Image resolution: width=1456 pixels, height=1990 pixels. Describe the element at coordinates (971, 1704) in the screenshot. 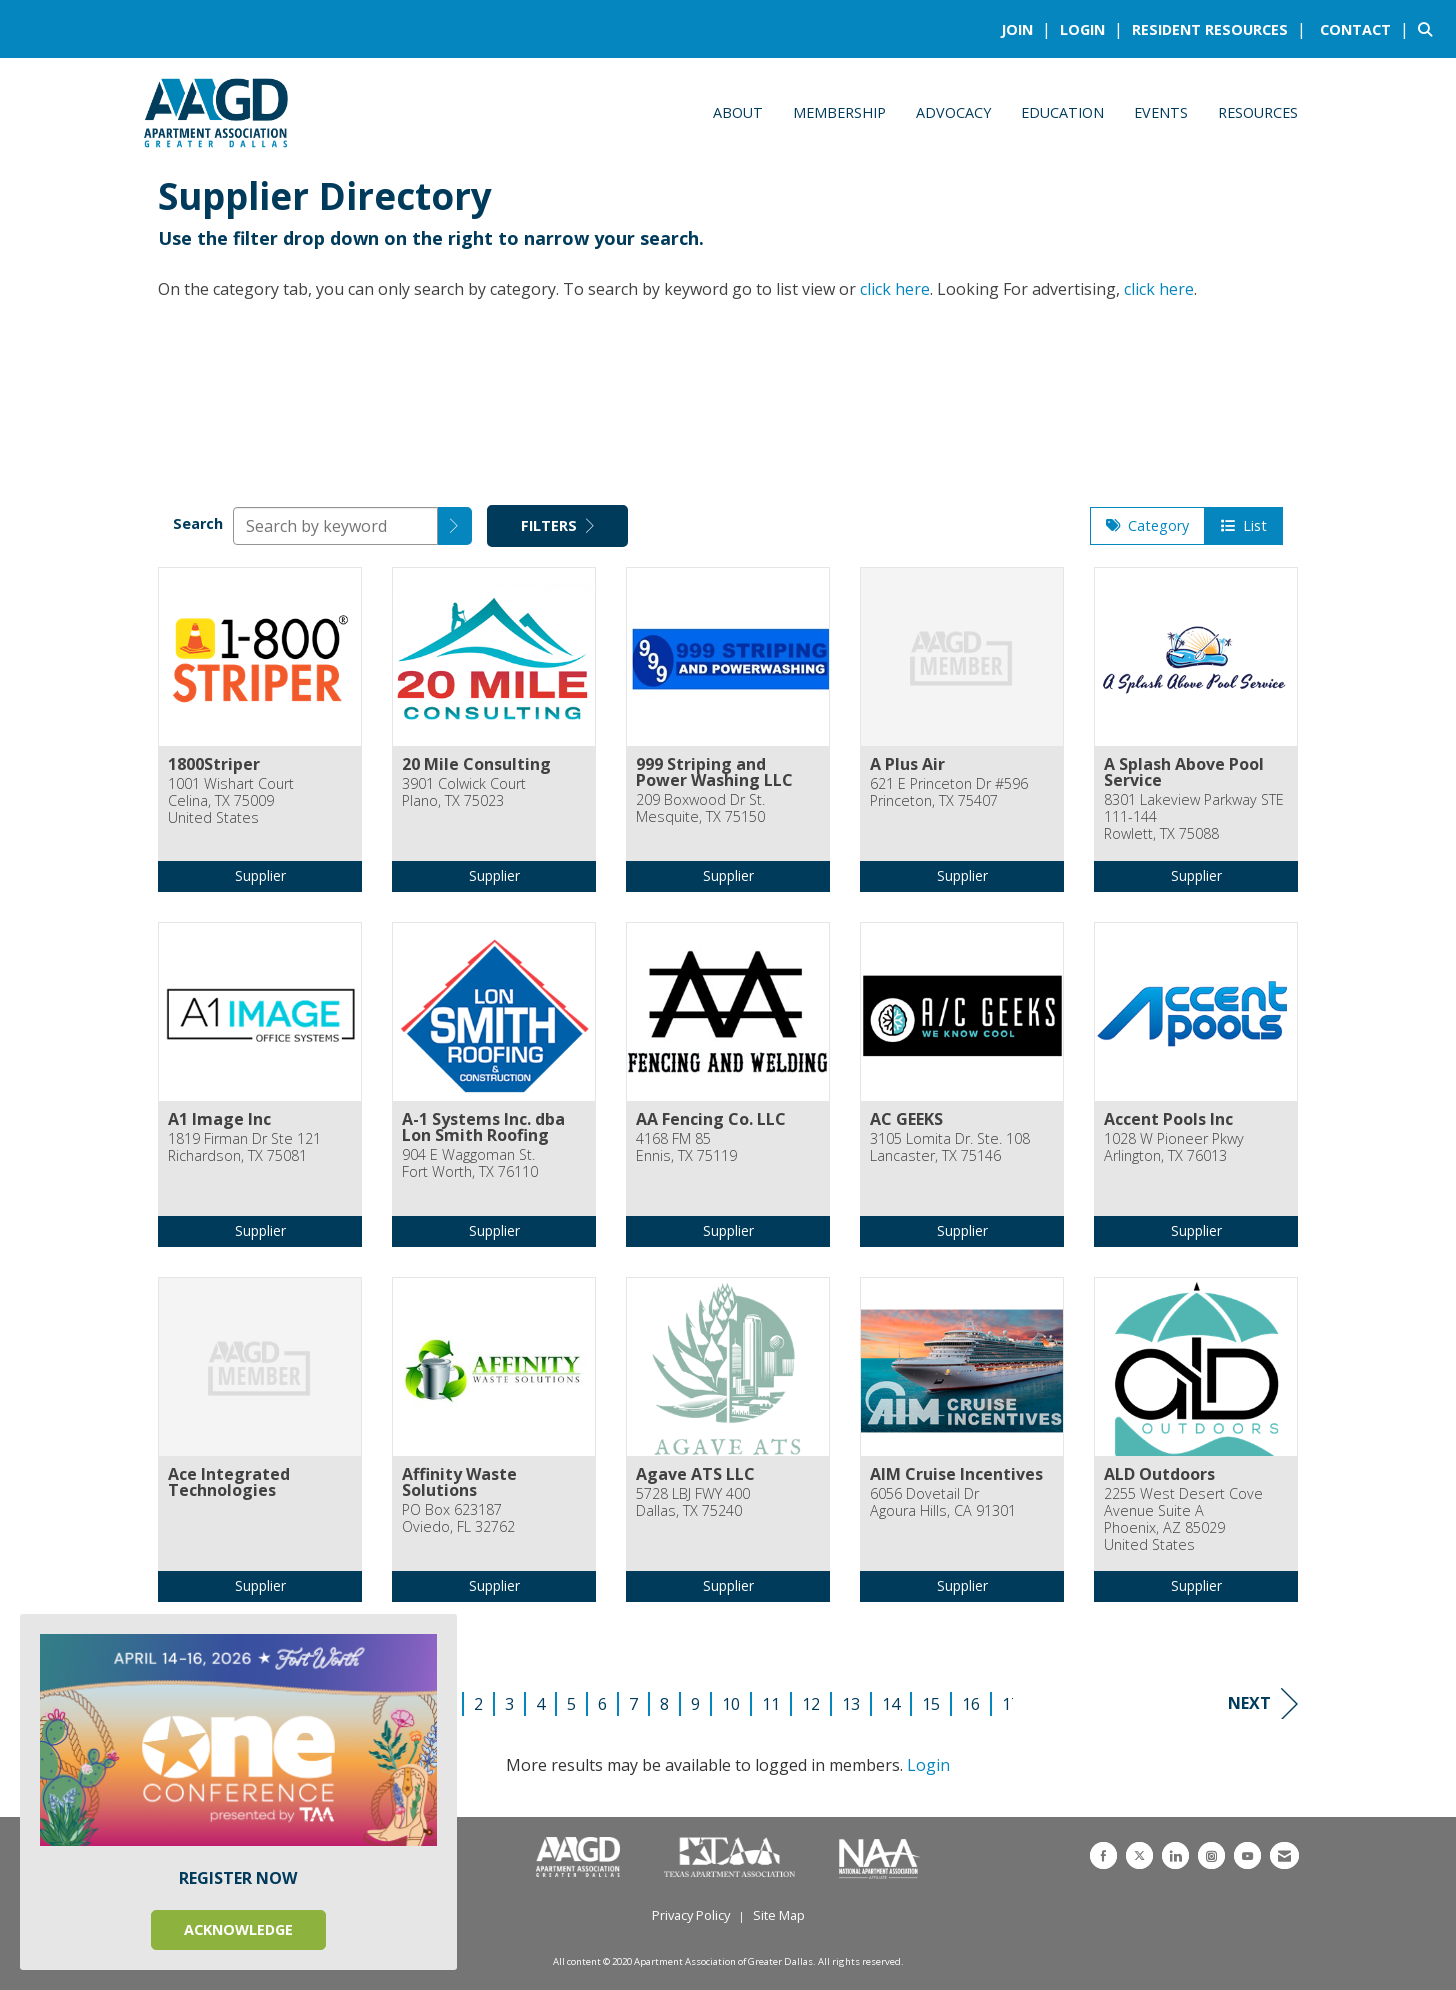

I see `16` at that location.